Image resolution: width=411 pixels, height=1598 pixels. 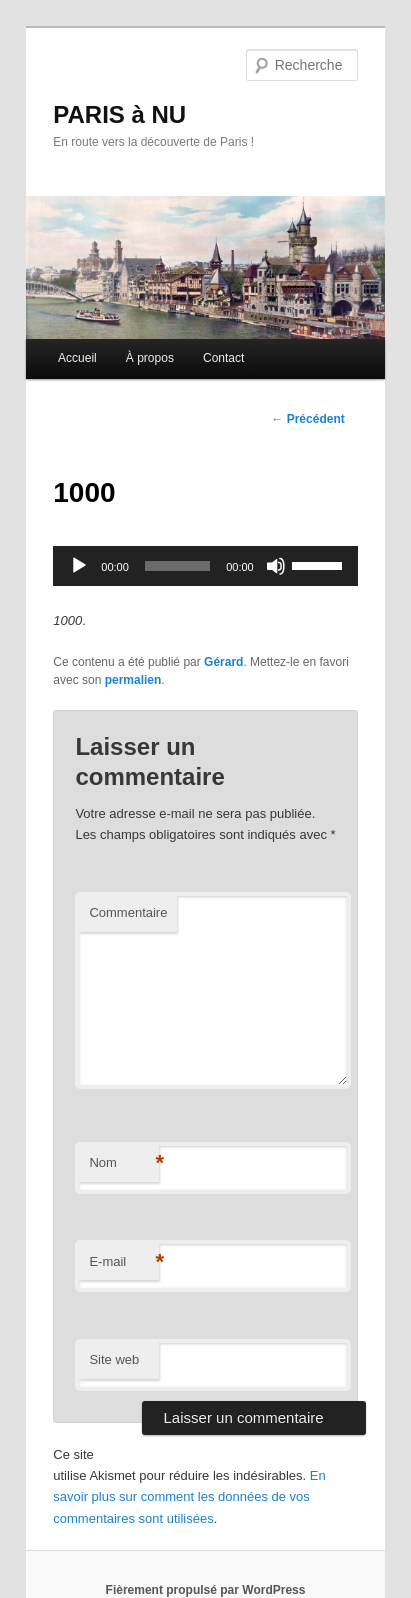 What do you see at coordinates (119, 114) in the screenshot?
I see `PARIS à NU` at bounding box center [119, 114].